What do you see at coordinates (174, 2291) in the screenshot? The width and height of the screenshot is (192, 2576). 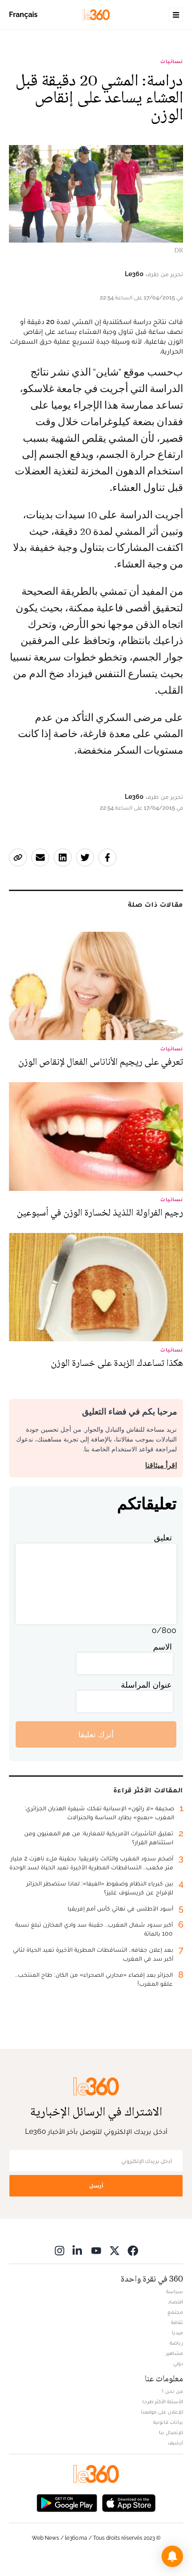 I see `سياسة` at bounding box center [174, 2291].